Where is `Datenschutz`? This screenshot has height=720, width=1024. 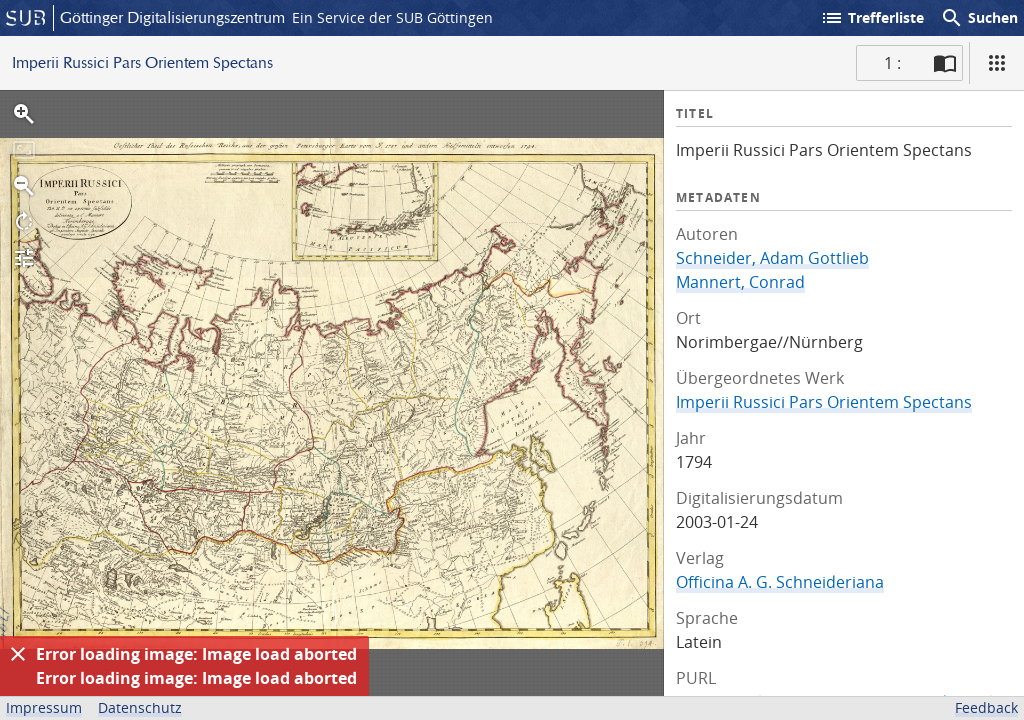
Datenschutz is located at coordinates (140, 707).